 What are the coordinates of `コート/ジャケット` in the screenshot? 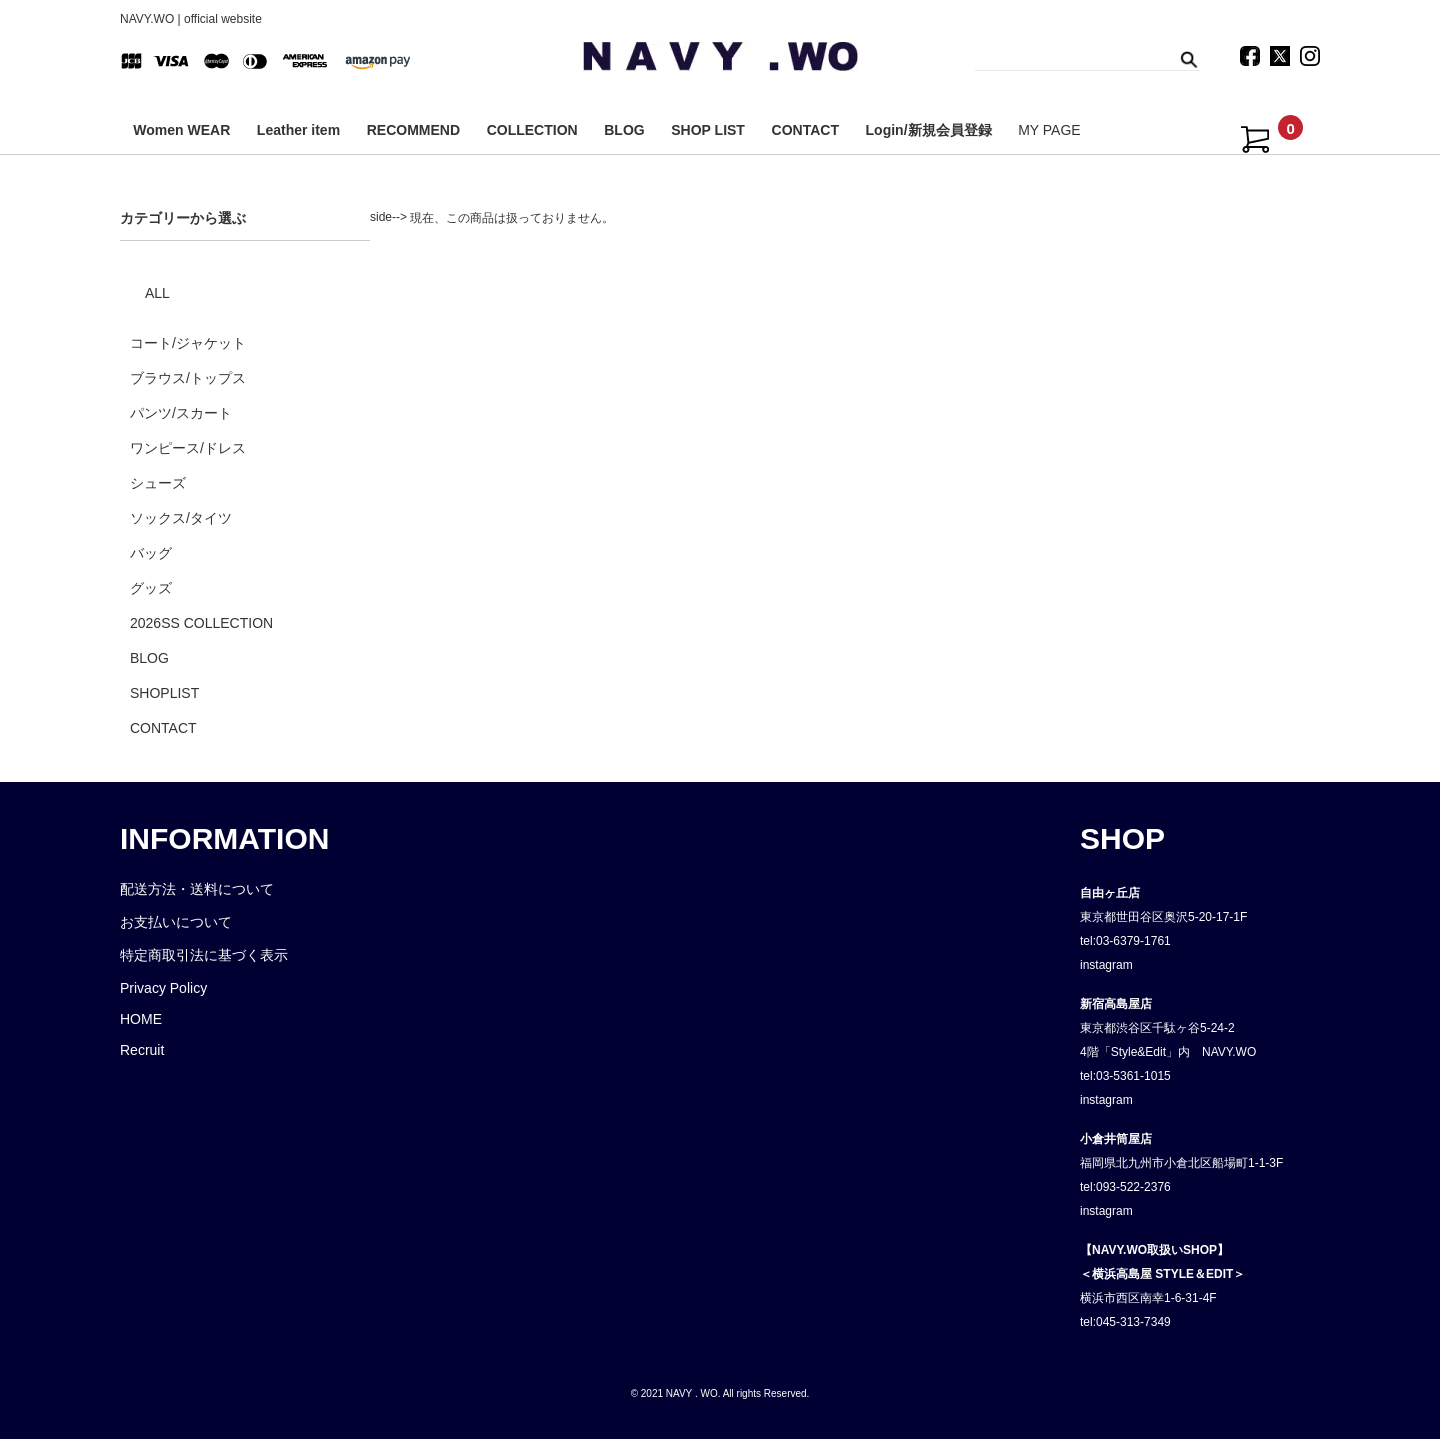 It's located at (188, 343).